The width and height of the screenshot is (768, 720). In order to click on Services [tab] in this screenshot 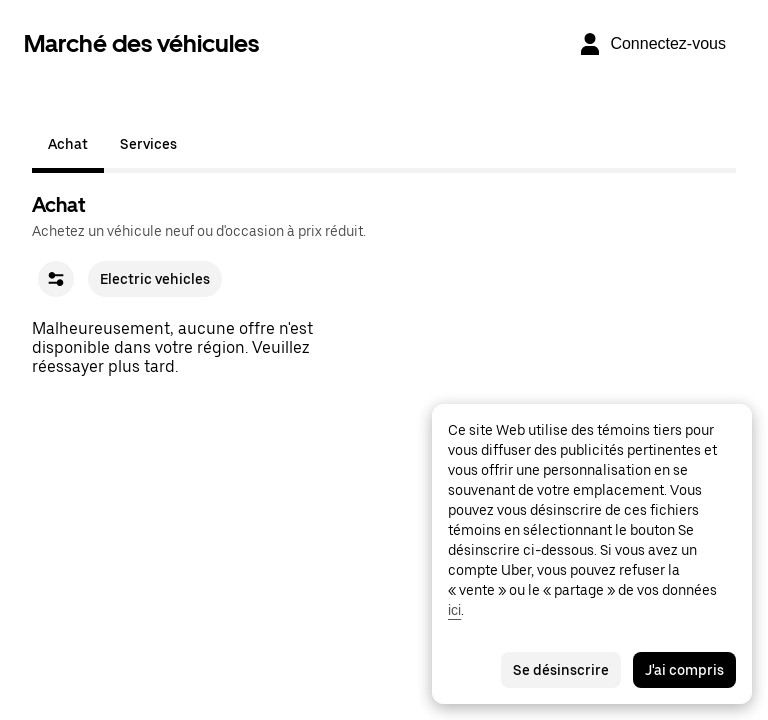, I will do `click(148, 144)`.